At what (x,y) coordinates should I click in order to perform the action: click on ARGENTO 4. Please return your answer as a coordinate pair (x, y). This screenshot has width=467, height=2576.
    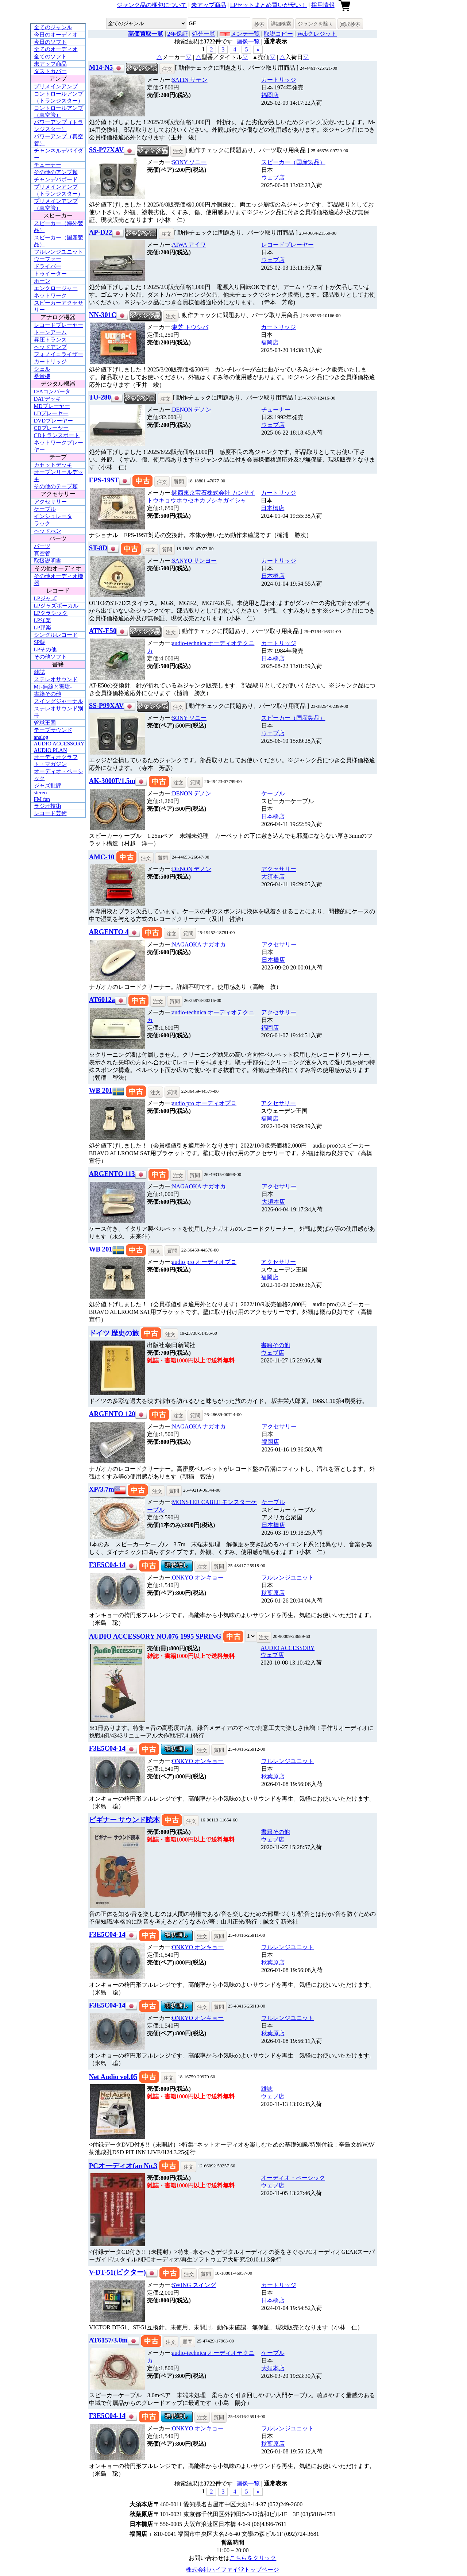
    Looking at the image, I should click on (108, 932).